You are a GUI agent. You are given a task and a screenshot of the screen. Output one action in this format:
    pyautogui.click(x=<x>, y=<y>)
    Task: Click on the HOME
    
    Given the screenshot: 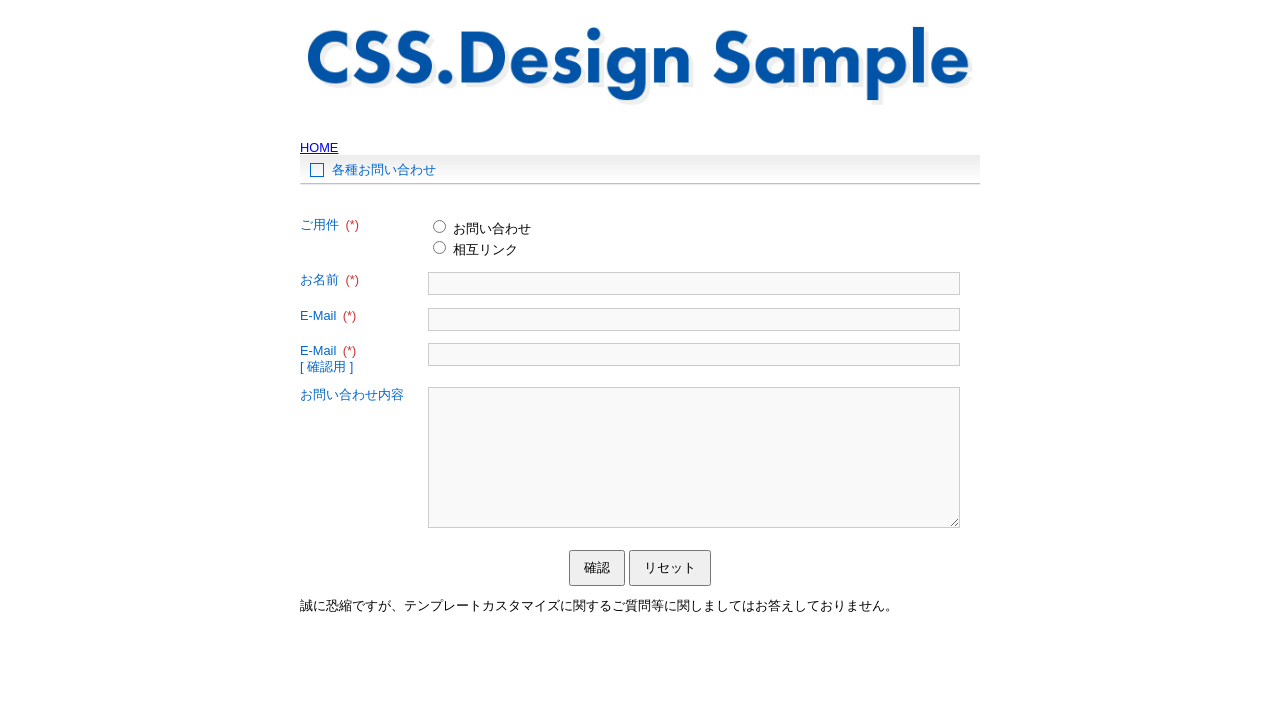 What is the action you would take?
    pyautogui.click(x=319, y=147)
    